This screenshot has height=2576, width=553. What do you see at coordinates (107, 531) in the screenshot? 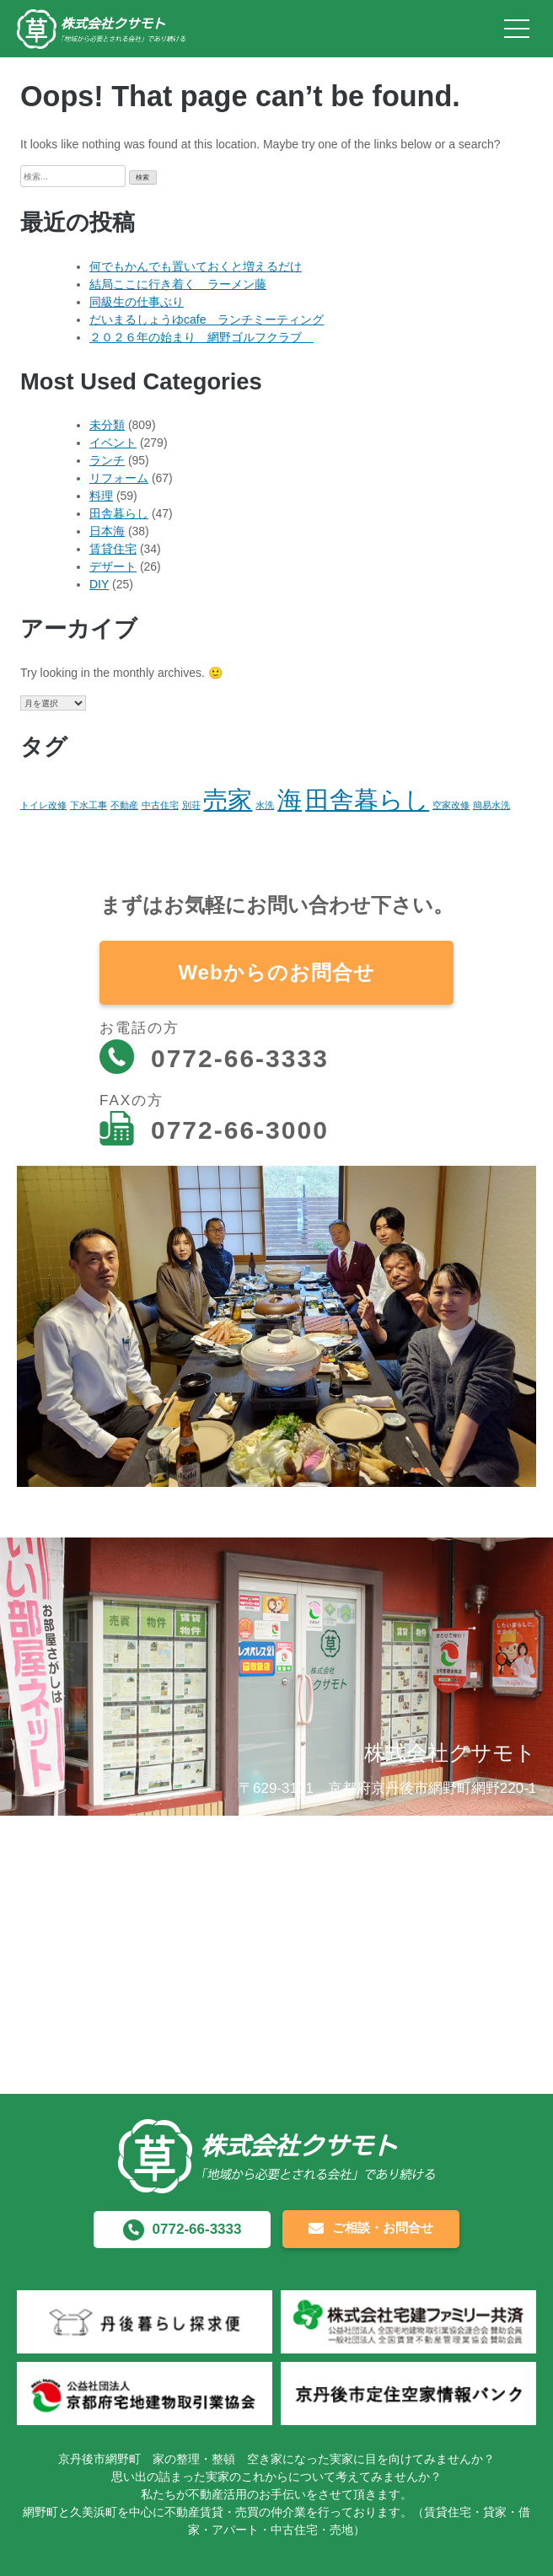
I see `日本海` at bounding box center [107, 531].